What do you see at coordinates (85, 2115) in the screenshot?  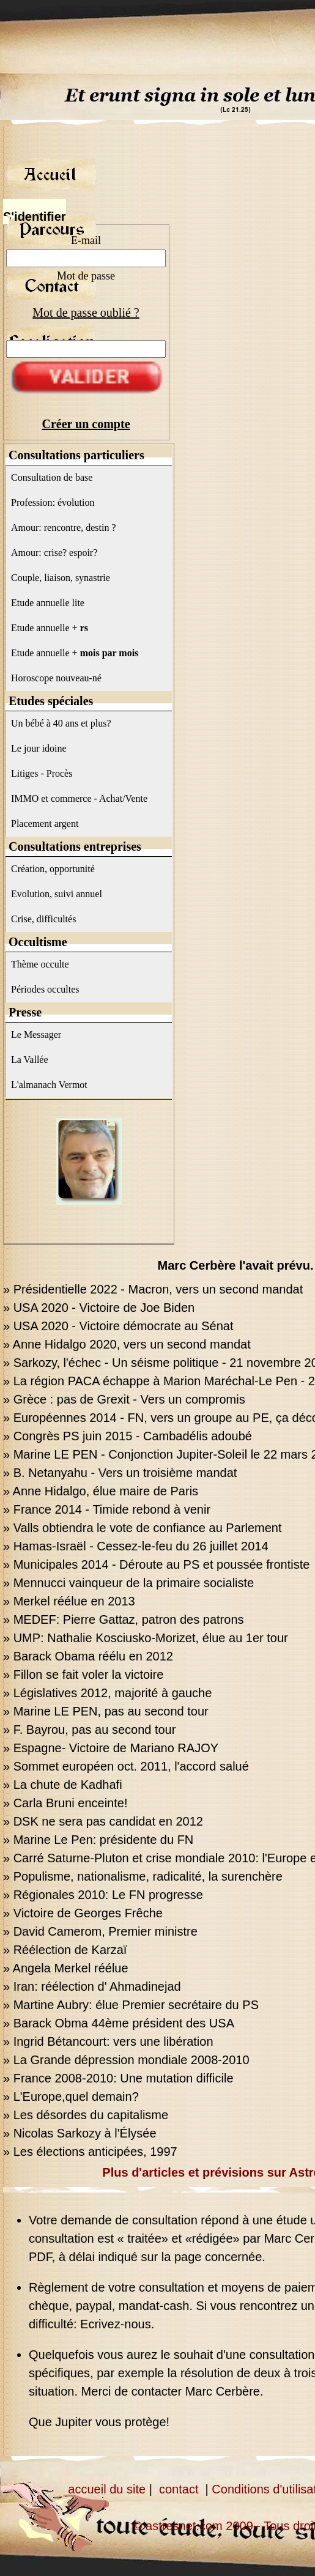 I see `» Les désordes du capitalisme` at bounding box center [85, 2115].